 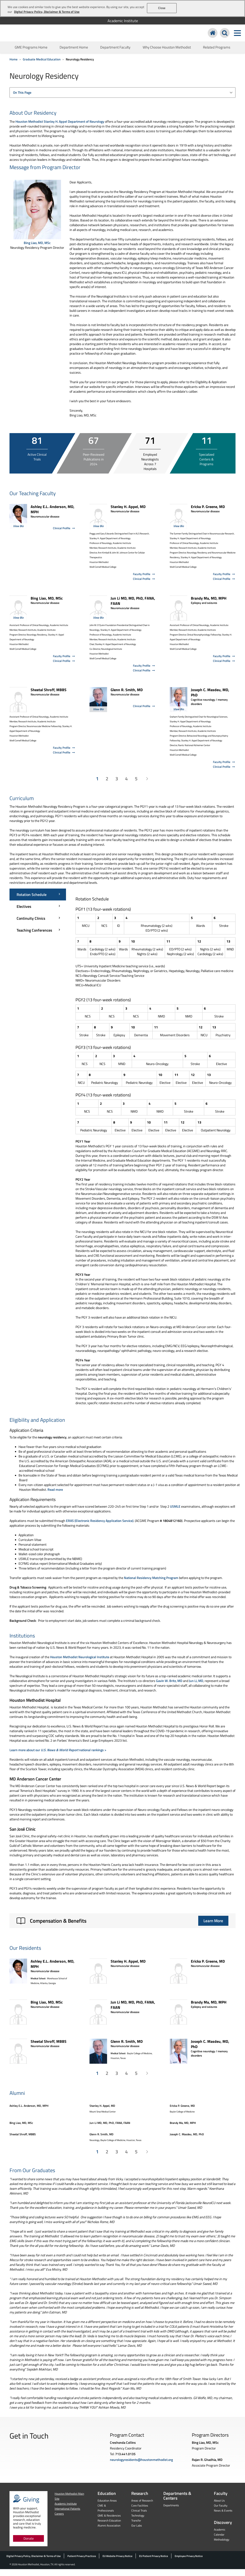 I want to click on GME & Residencies, so click(x=109, y=2518).